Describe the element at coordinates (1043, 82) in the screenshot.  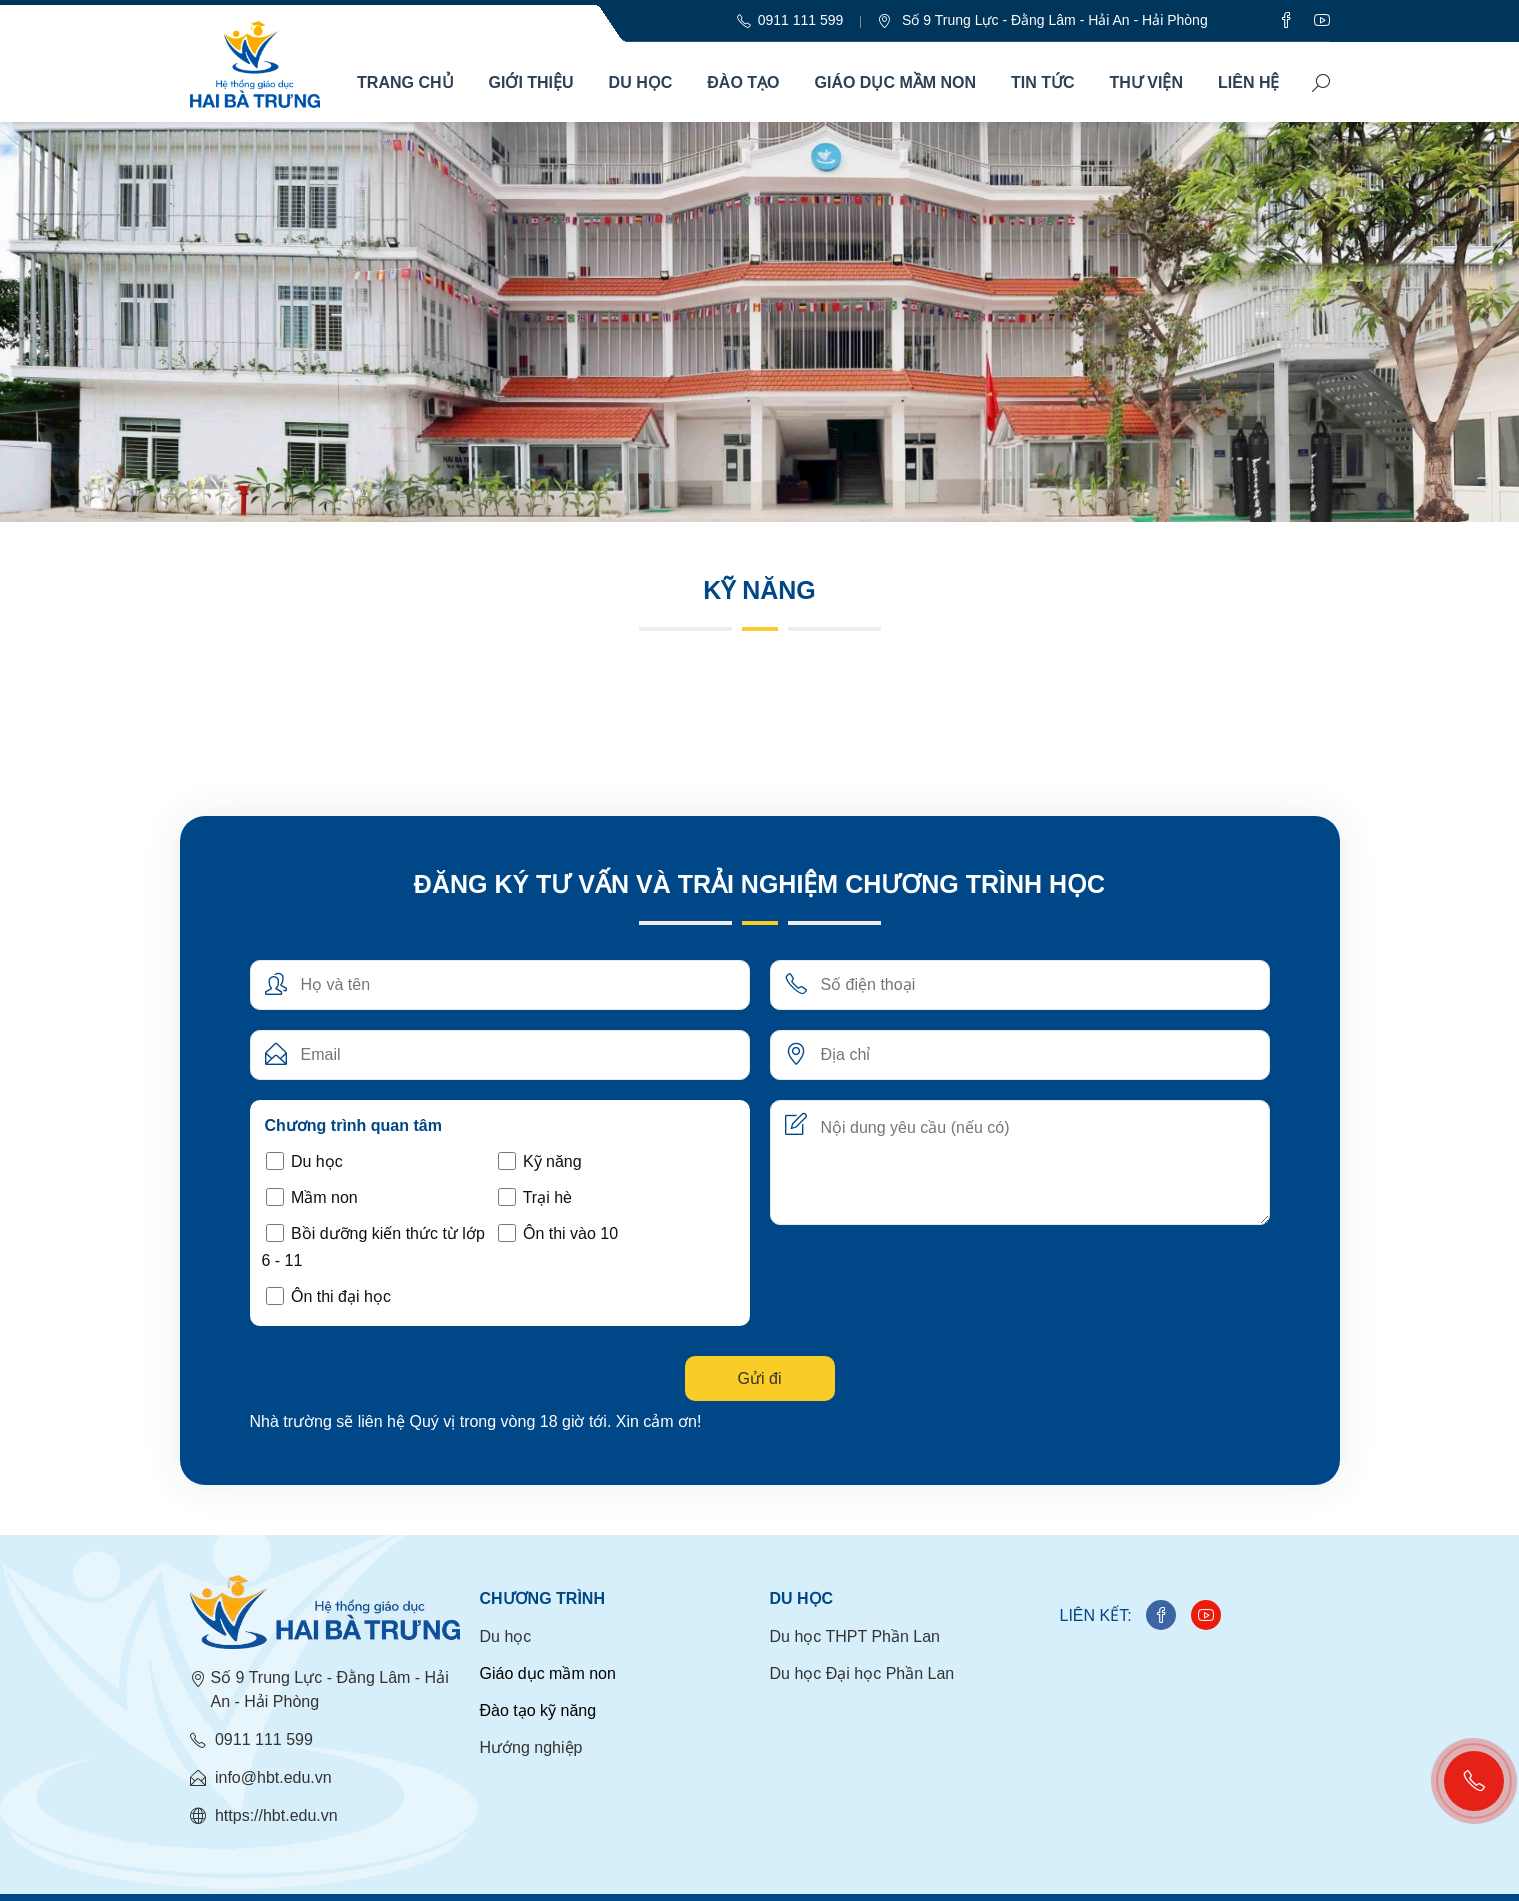
I see `Tin Tức` at that location.